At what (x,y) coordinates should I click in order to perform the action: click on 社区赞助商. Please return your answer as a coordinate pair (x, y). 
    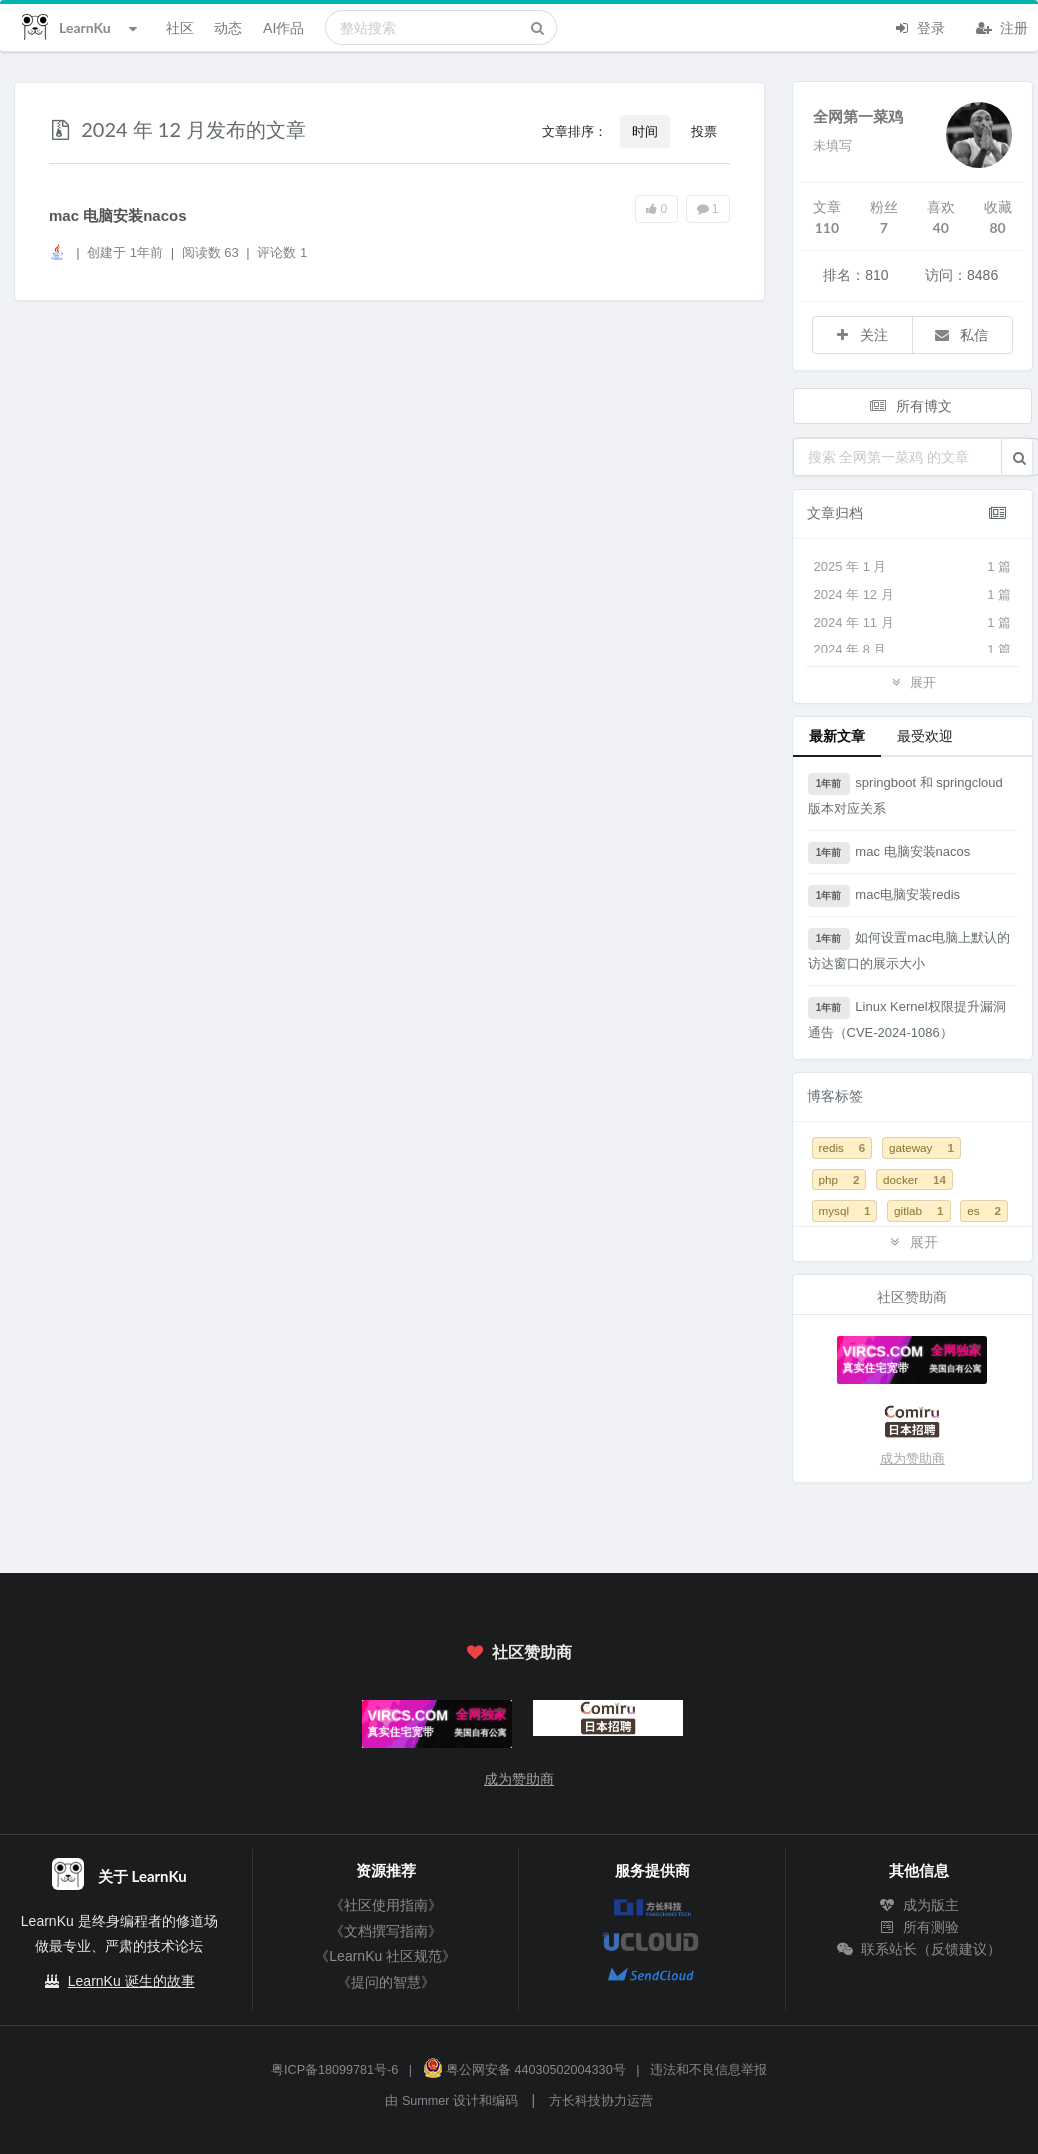
    Looking at the image, I should click on (519, 1651).